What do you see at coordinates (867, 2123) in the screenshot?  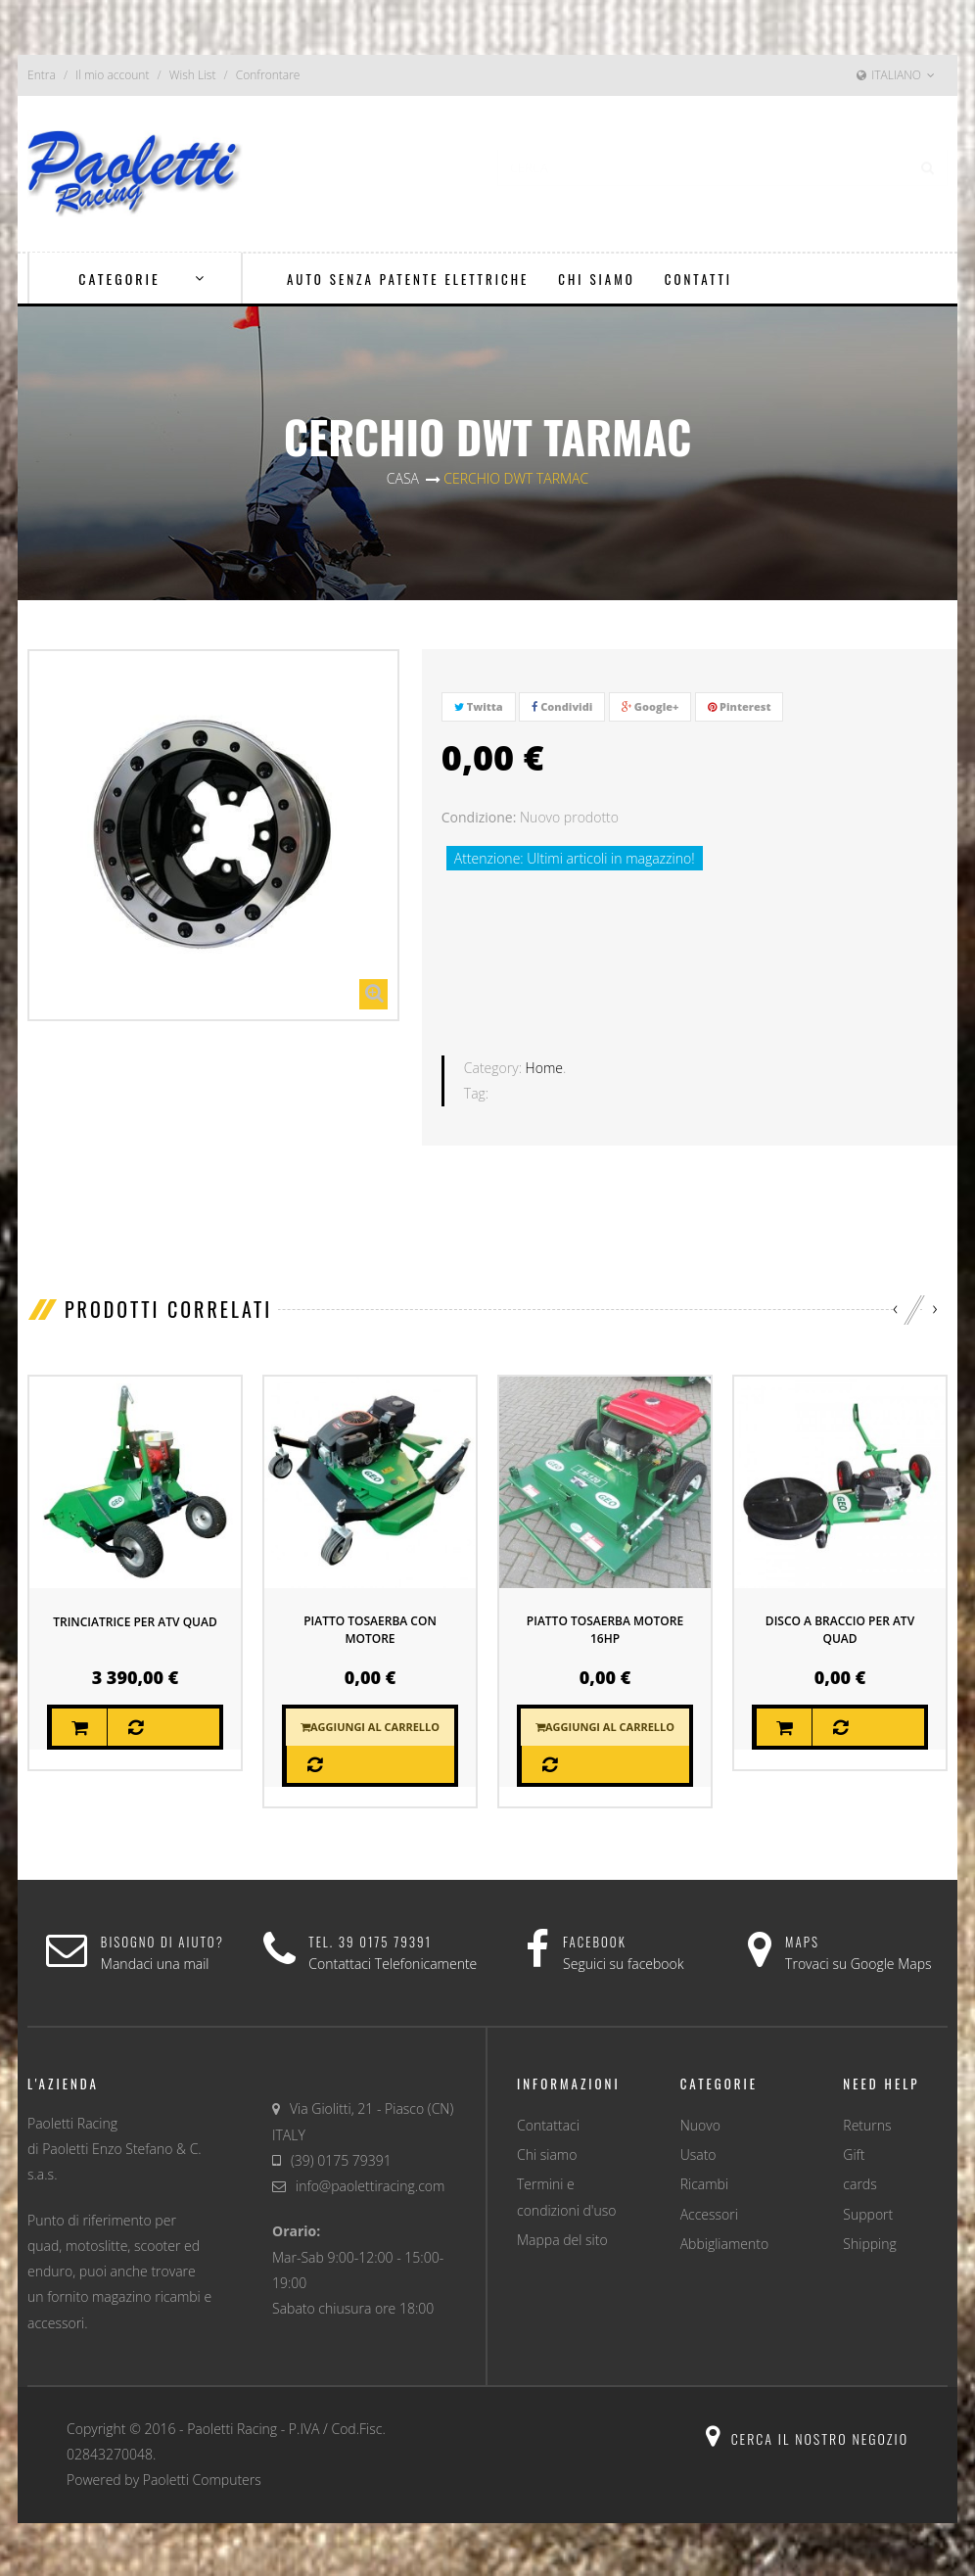 I see `Returns` at bounding box center [867, 2123].